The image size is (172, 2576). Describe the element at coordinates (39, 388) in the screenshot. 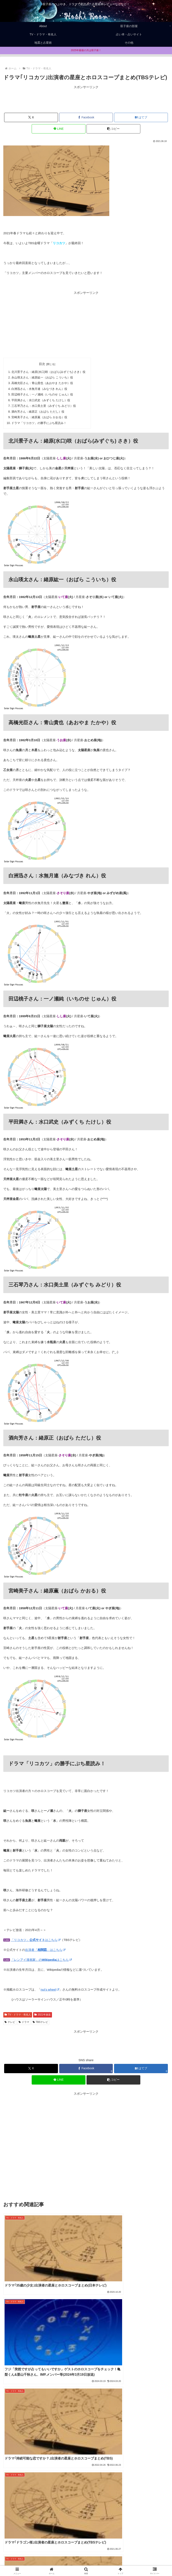

I see `白洲迅さん：水無月連（みなづき れん）役` at that location.